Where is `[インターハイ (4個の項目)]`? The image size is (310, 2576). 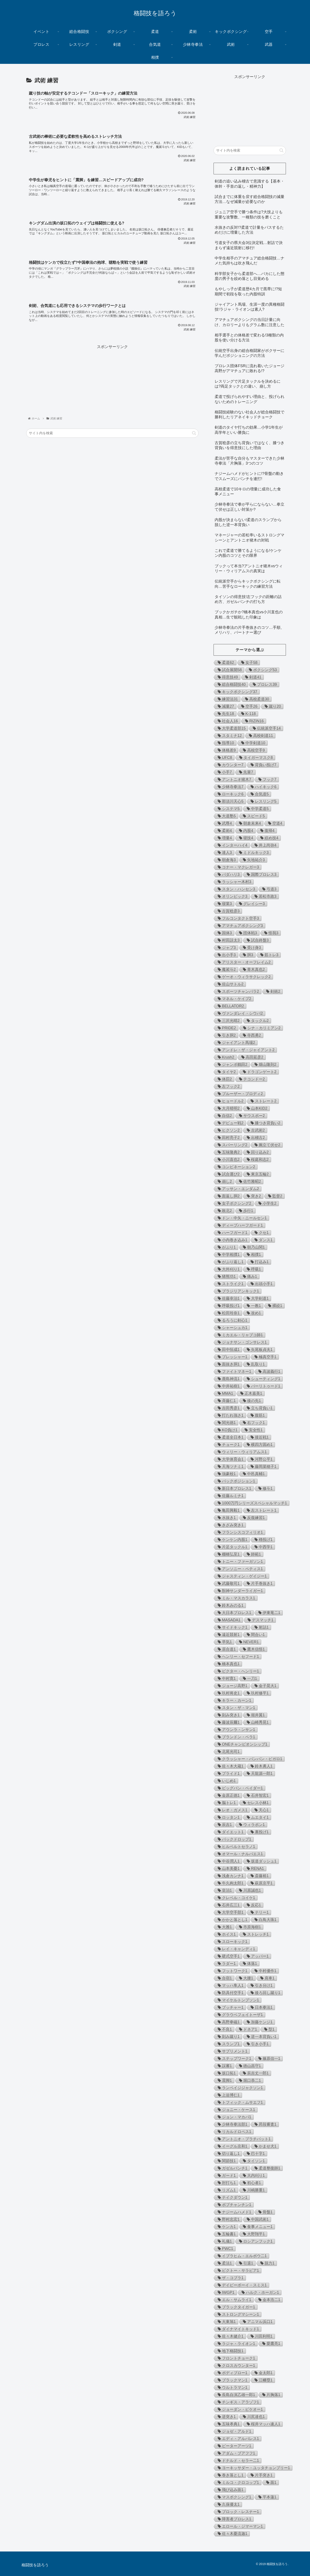 [インターハイ (4個の項目)] is located at coordinates (231, 845).